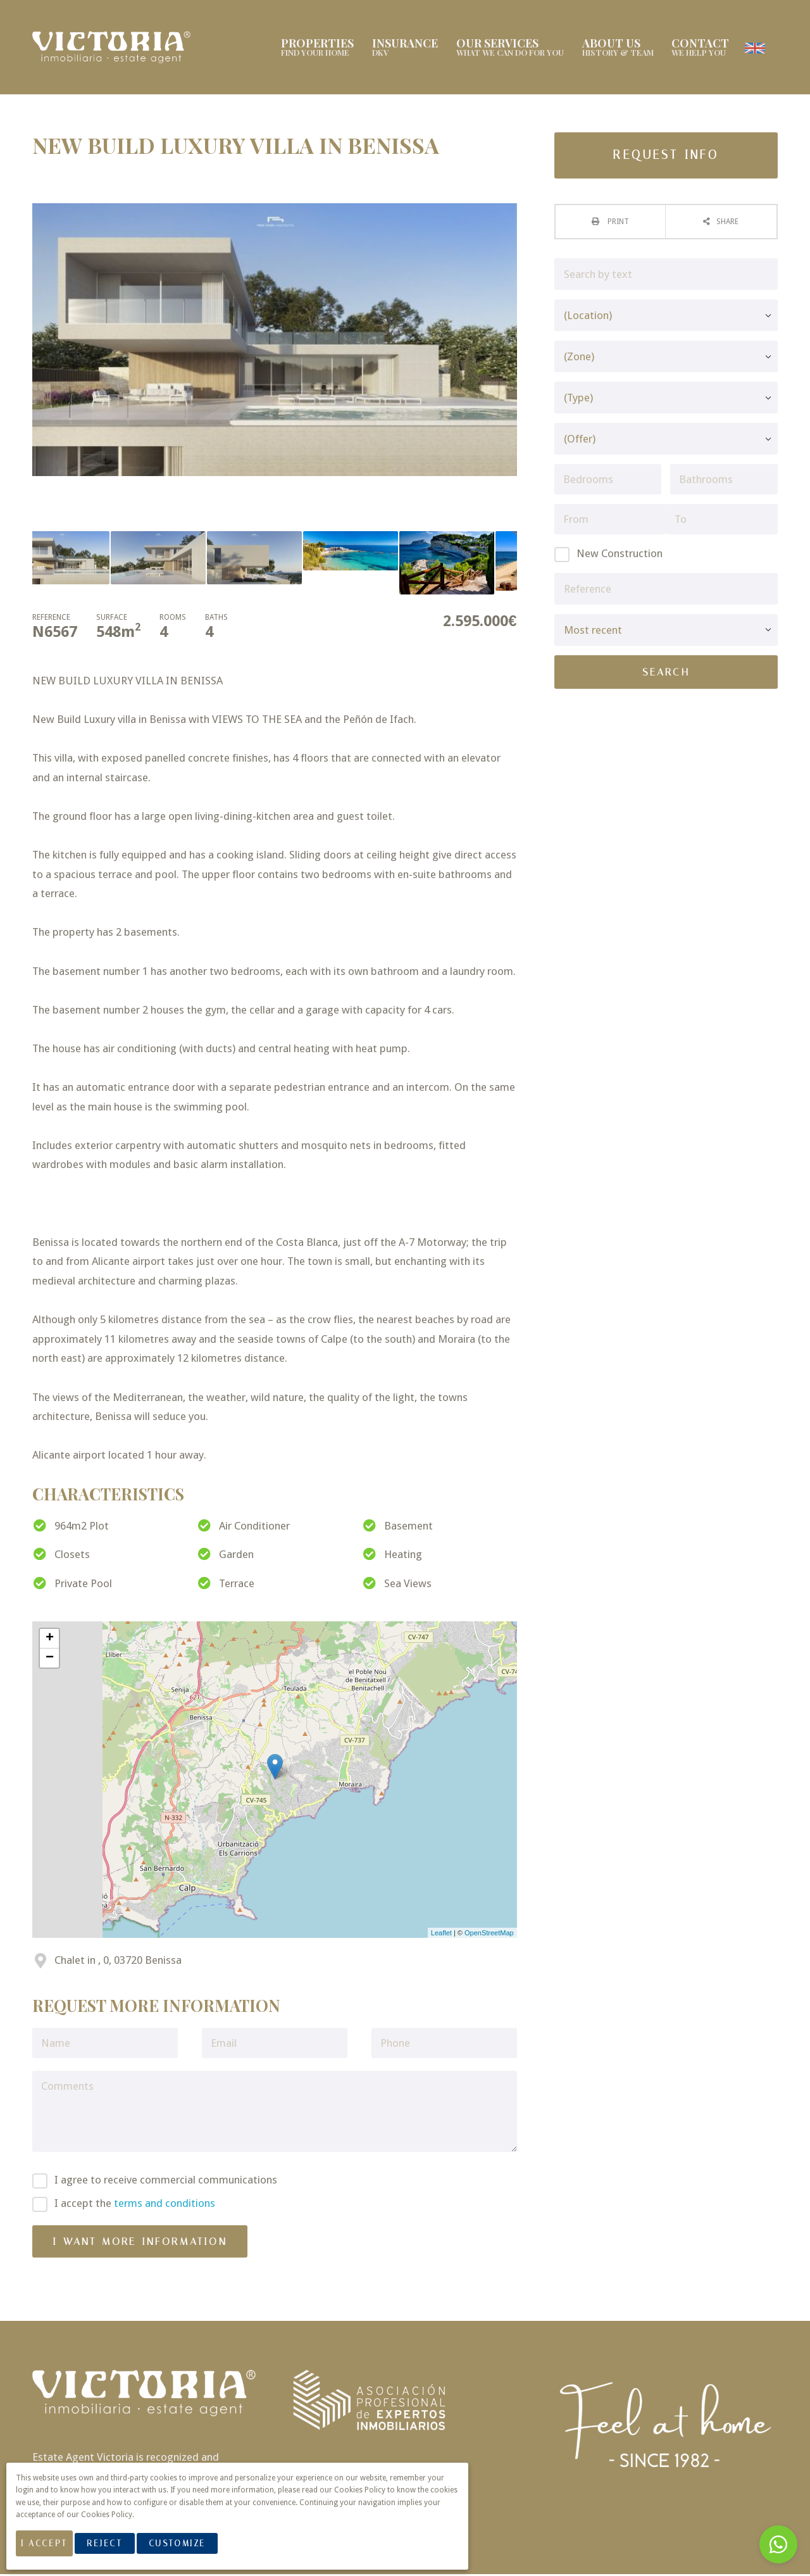 The height and width of the screenshot is (2576, 810). Describe the element at coordinates (164, 2205) in the screenshot. I see `terms and conditions` at that location.